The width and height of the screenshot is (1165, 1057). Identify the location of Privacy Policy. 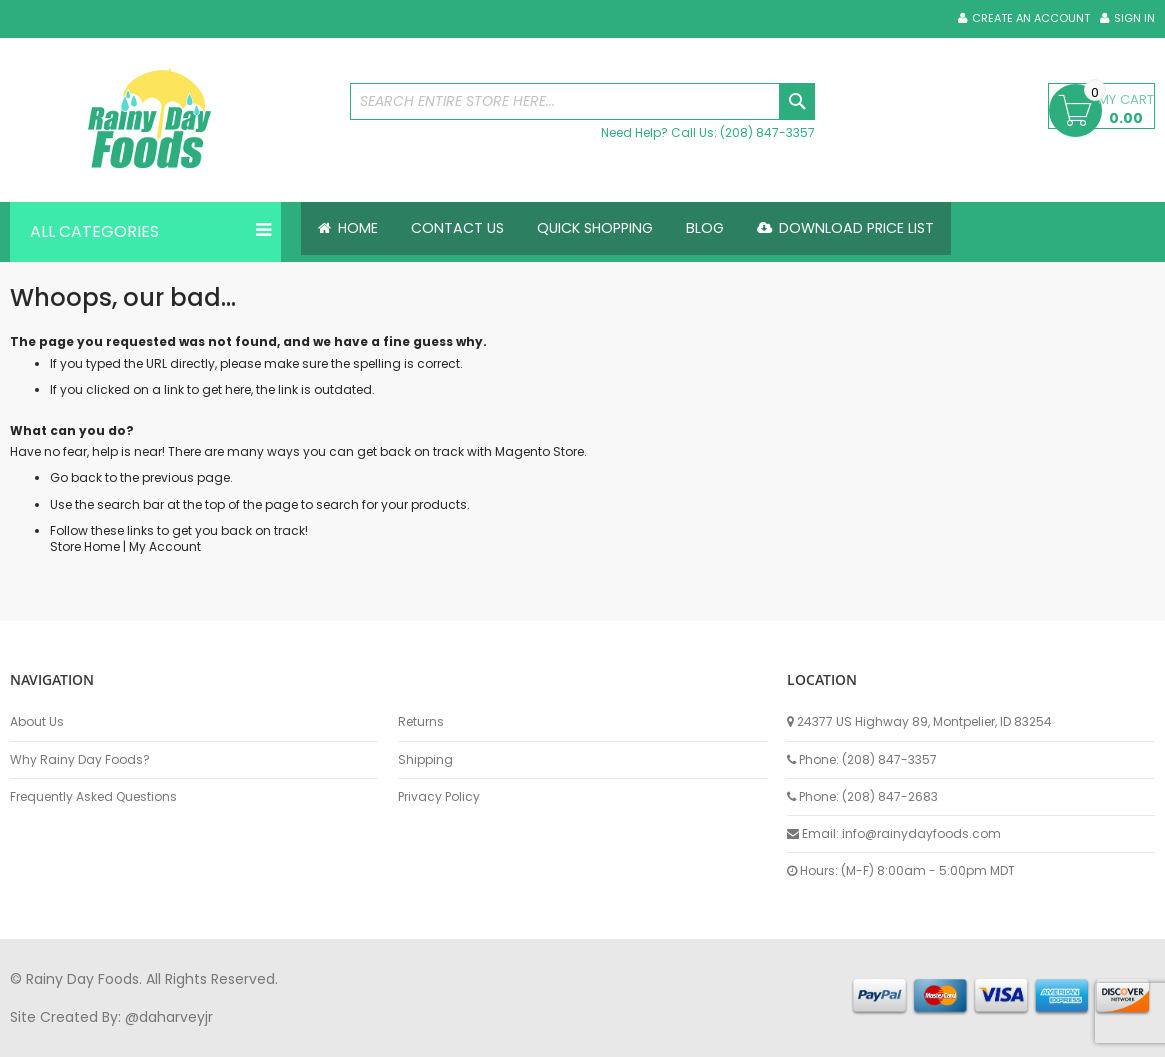
(439, 797).